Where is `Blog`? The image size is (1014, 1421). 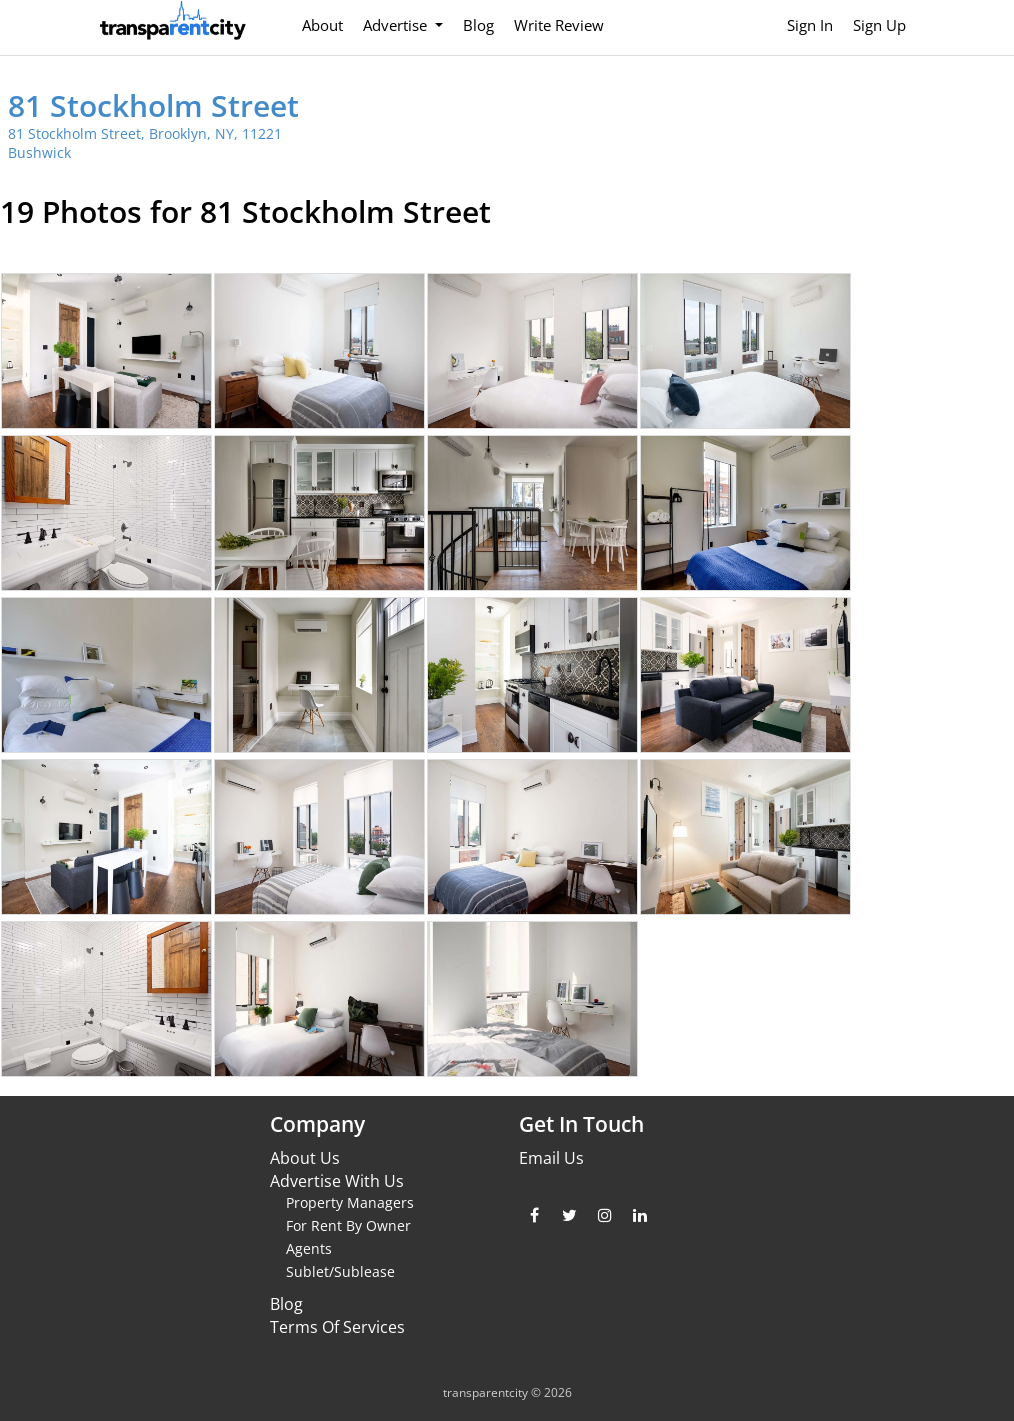
Blog is located at coordinates (478, 25).